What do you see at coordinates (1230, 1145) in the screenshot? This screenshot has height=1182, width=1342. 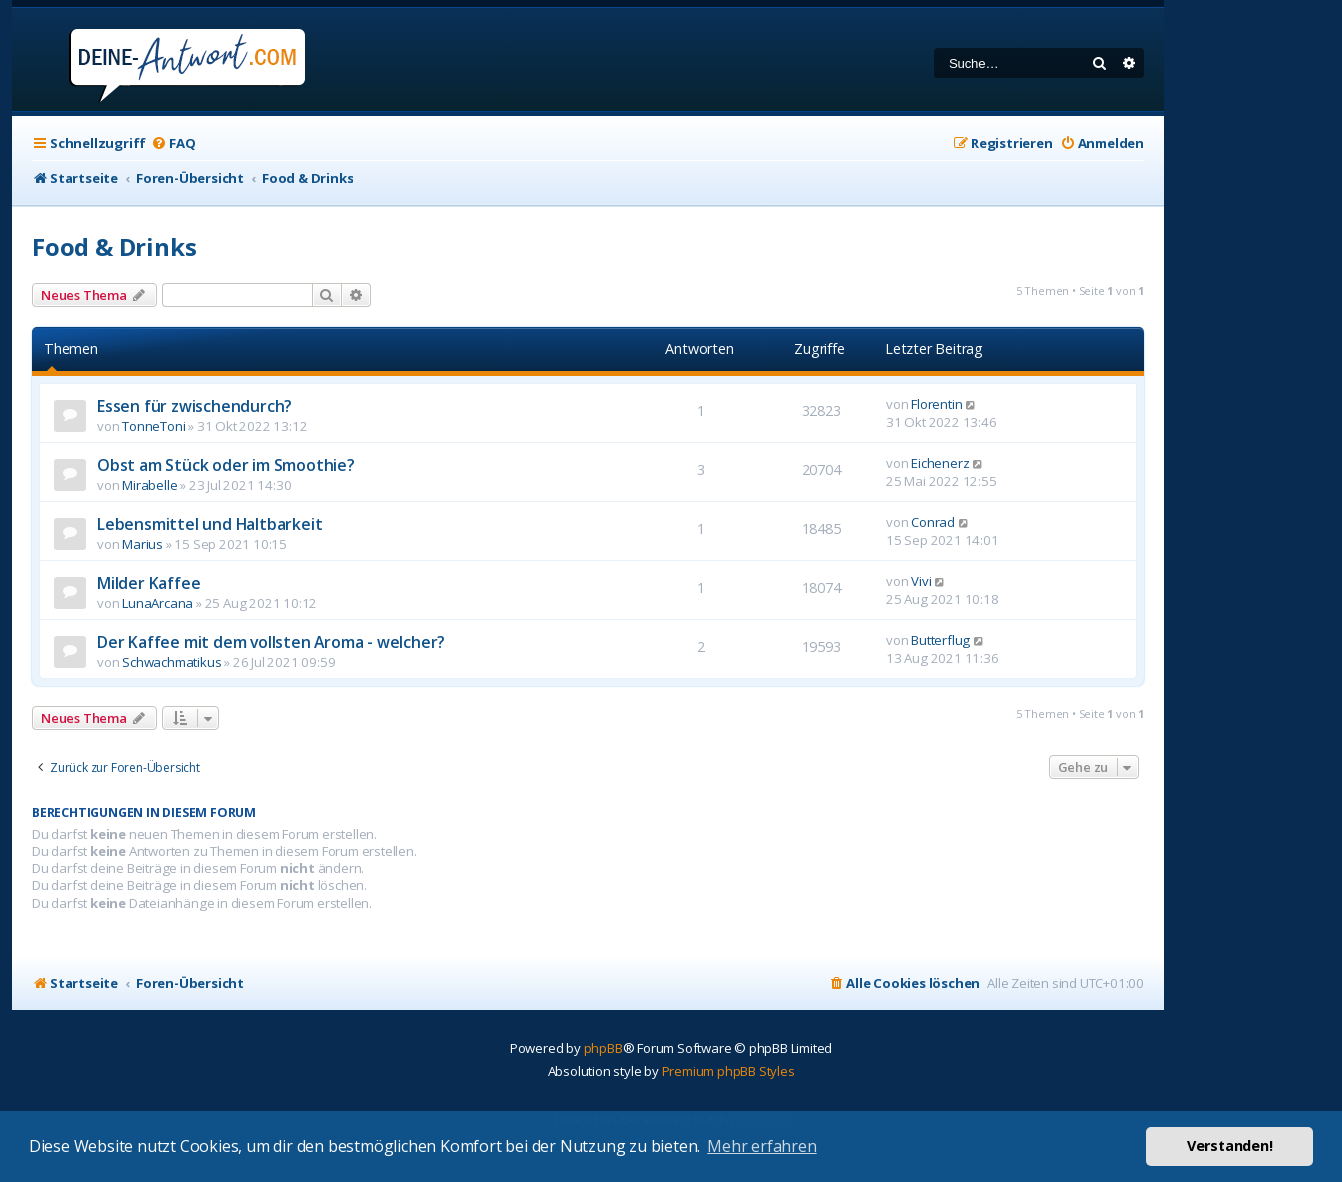 I see `Verstanden! [button]` at bounding box center [1230, 1145].